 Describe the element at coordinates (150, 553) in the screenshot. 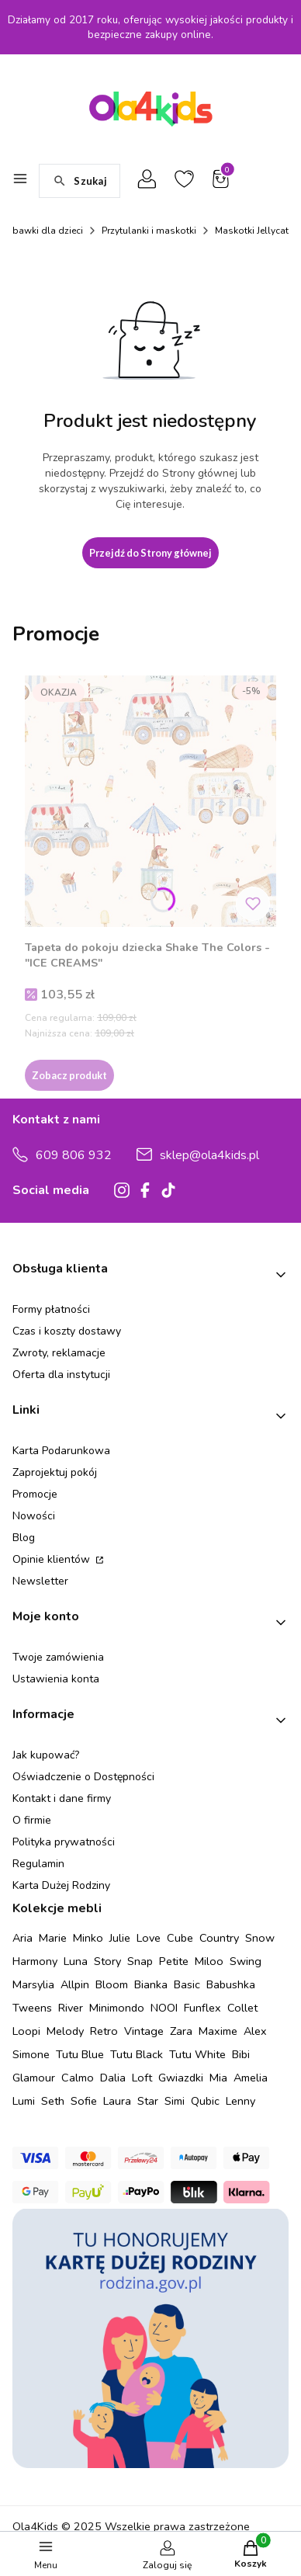

I see `Przejdź do Strony głównej` at that location.